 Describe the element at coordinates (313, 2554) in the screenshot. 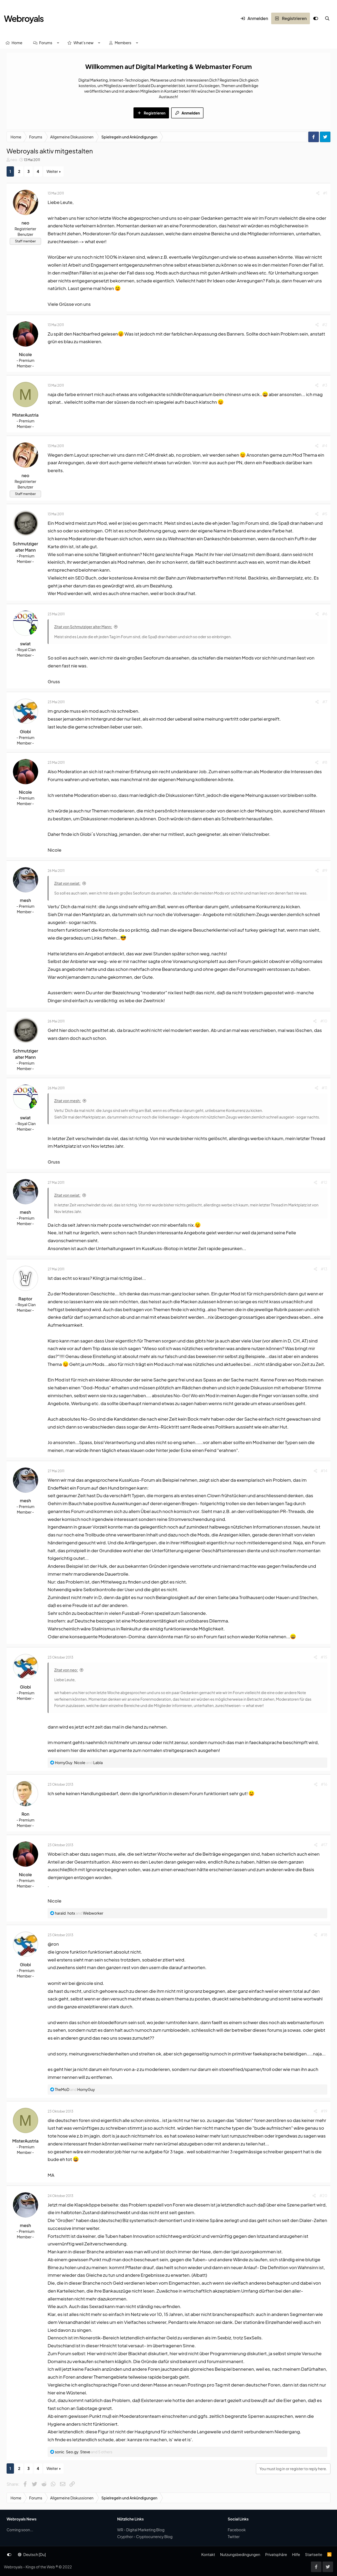

I see `Startseite` at that location.